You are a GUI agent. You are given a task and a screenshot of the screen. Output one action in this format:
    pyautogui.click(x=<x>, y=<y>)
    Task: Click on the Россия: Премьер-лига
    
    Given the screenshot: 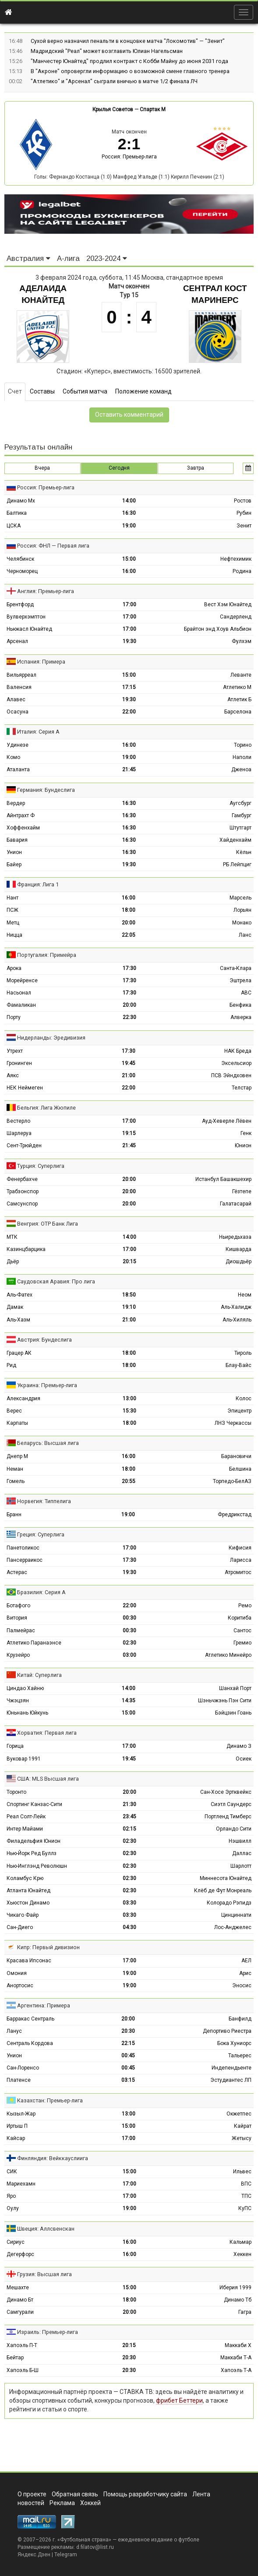 What is the action you would take?
    pyautogui.click(x=129, y=157)
    